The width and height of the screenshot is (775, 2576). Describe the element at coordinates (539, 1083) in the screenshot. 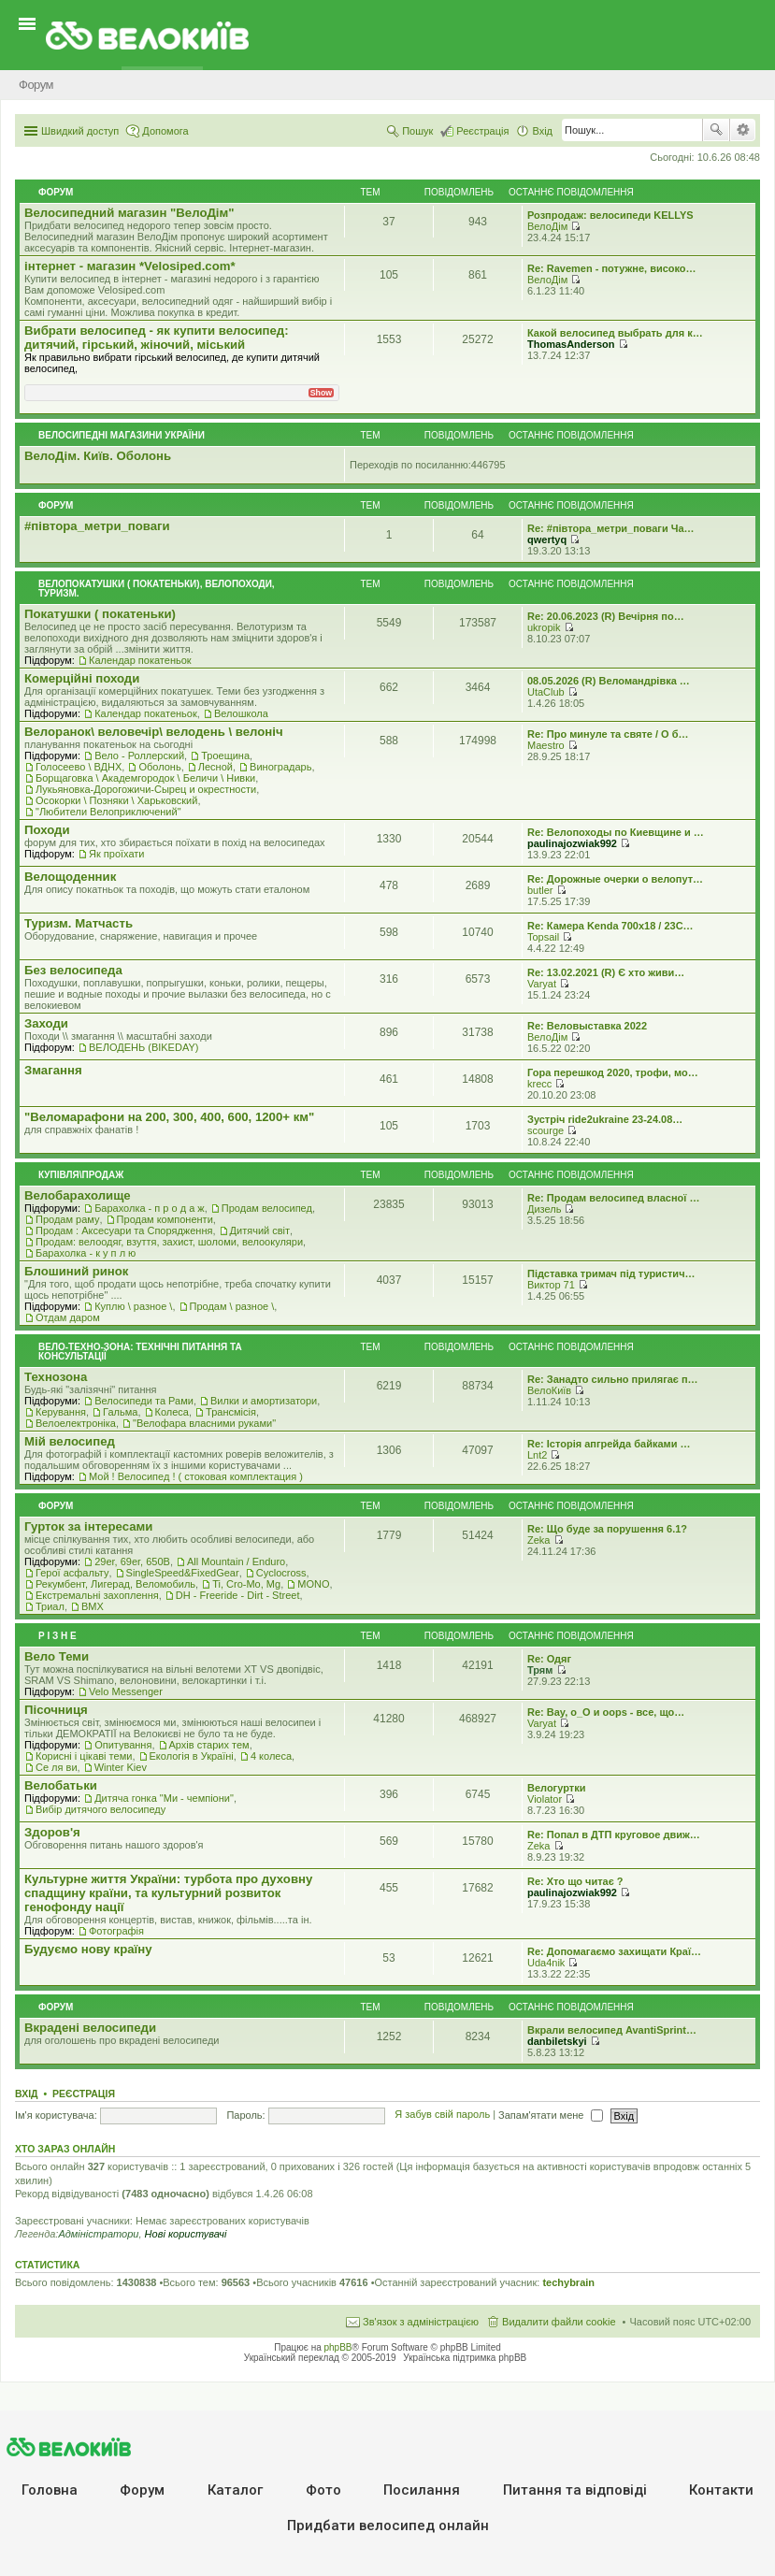

I see `krecc` at that location.